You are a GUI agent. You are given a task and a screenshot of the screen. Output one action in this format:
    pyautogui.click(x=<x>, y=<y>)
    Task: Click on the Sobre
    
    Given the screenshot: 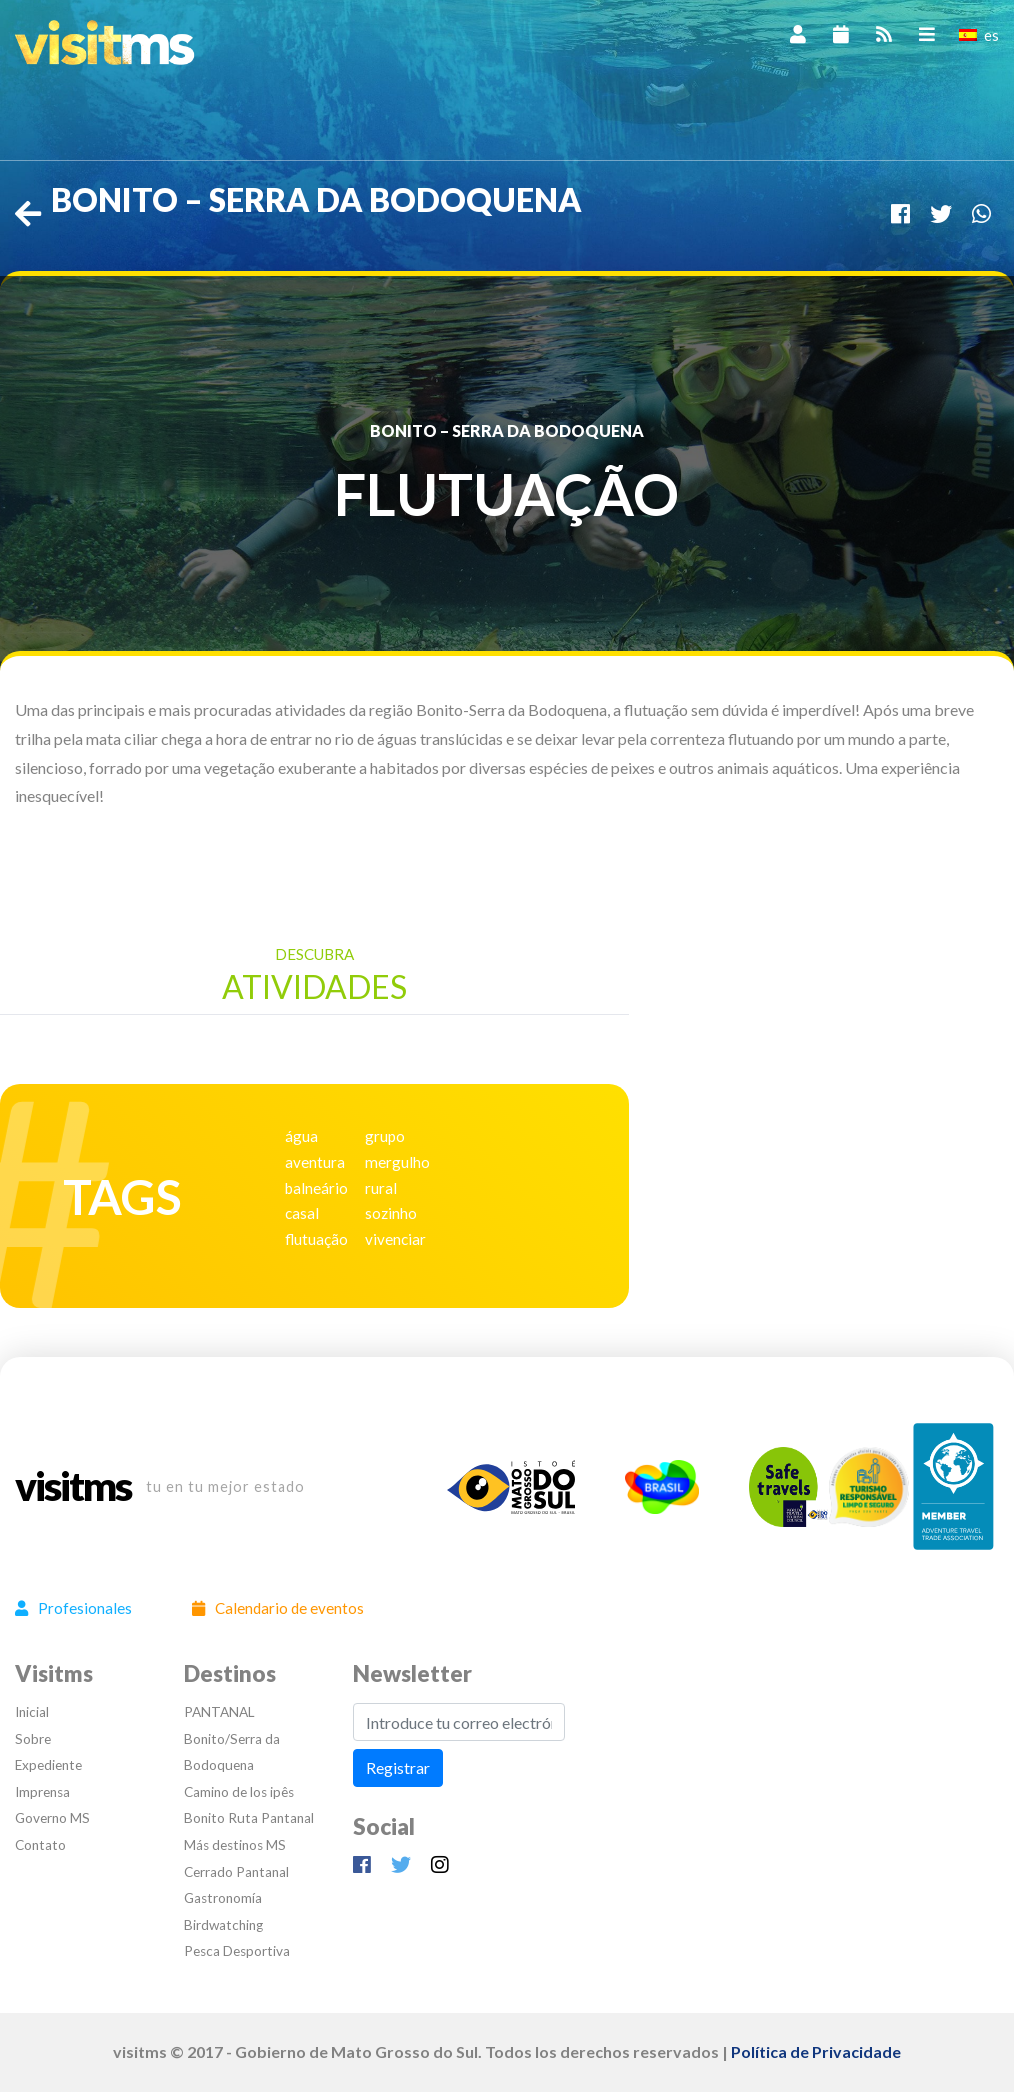 What is the action you would take?
    pyautogui.click(x=33, y=1739)
    